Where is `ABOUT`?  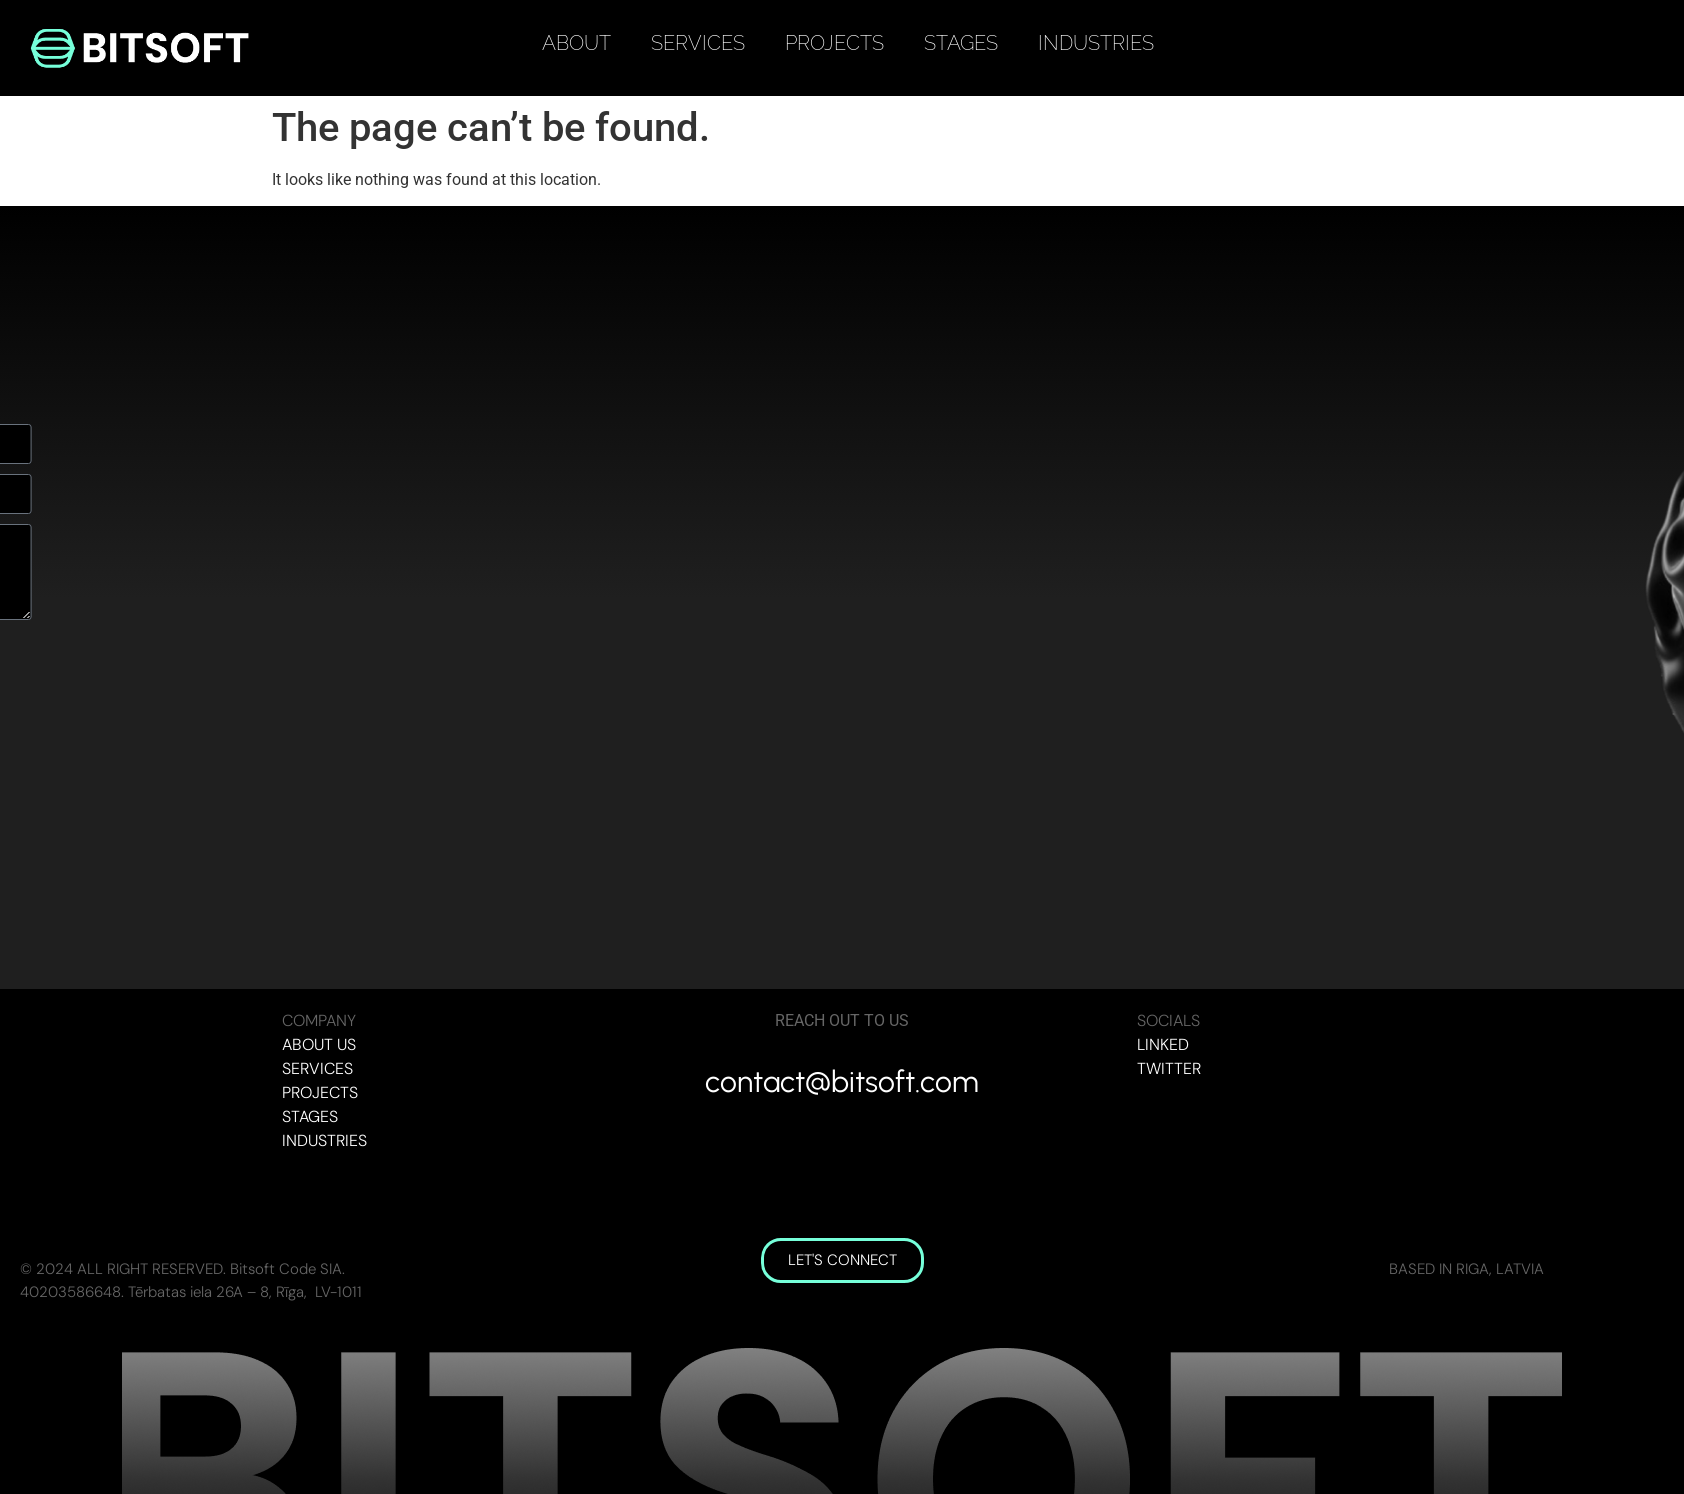
ABOUT is located at coordinates (576, 43).